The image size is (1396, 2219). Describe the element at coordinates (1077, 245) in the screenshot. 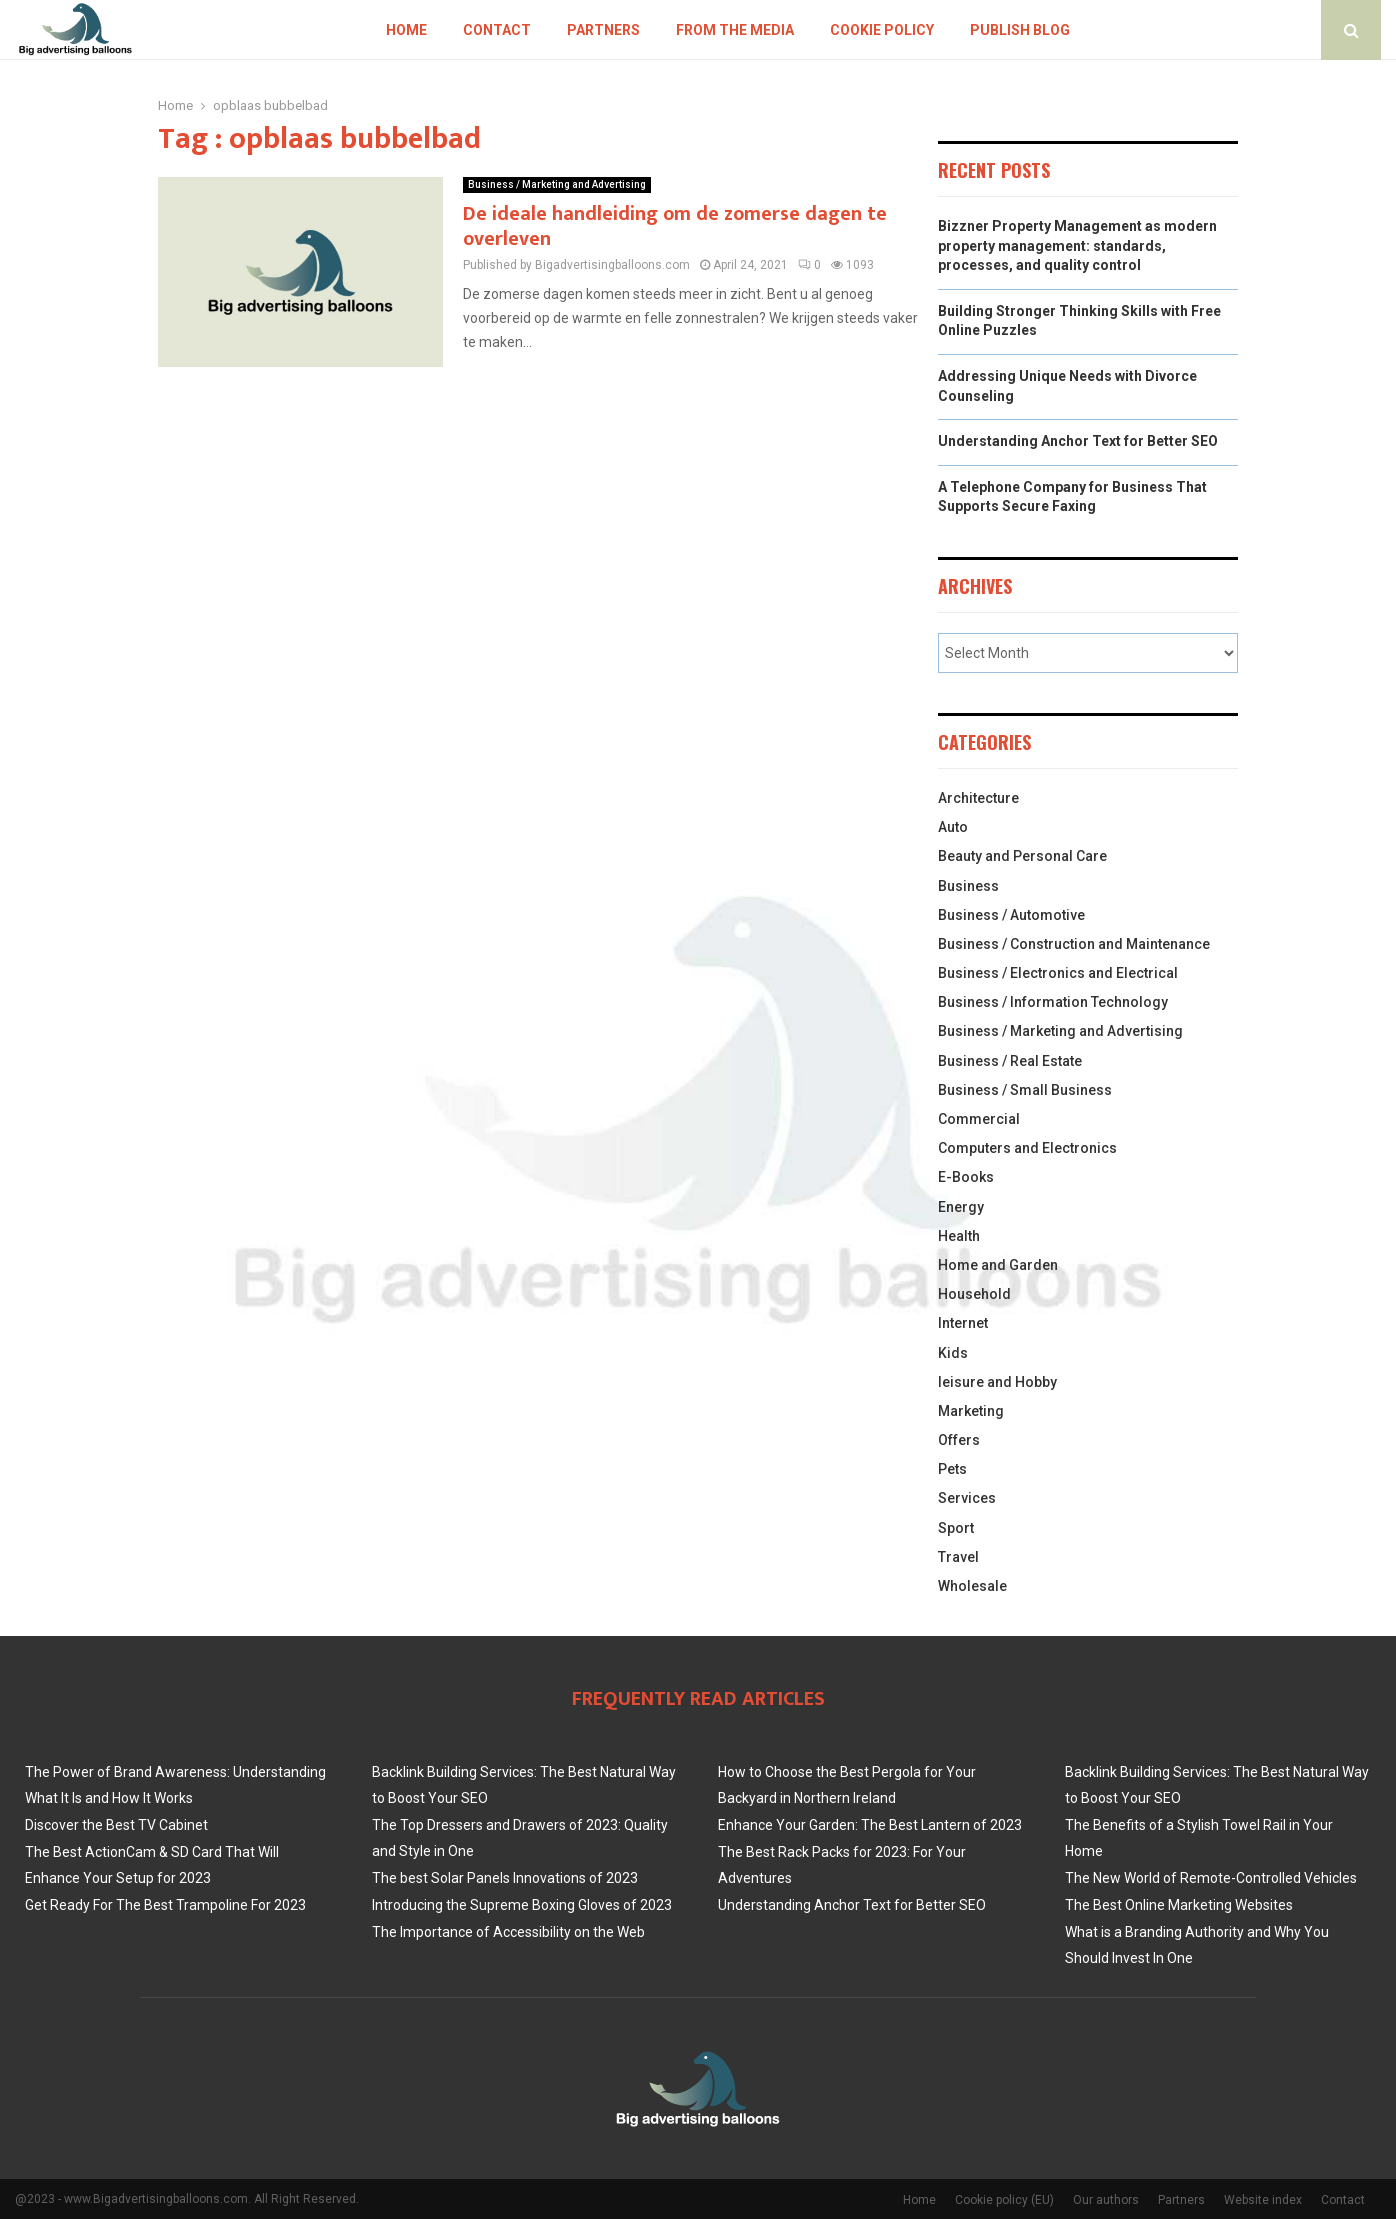

I see `Bizzner Property Management as modern property management: standards, processes, and quality control` at that location.